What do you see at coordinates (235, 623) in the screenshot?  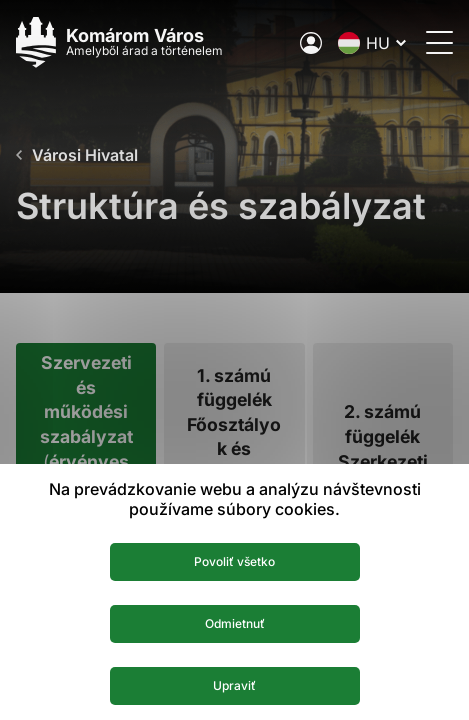 I see `Odmietnuť` at bounding box center [235, 623].